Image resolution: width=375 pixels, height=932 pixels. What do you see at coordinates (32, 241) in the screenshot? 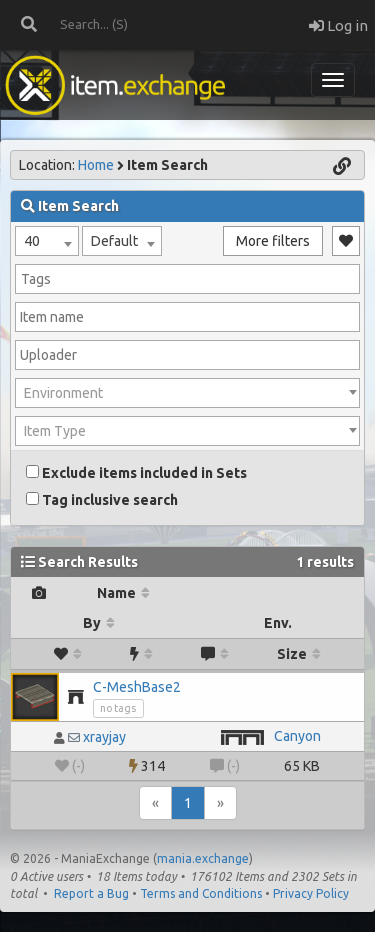
I see `40 [textbox]` at bounding box center [32, 241].